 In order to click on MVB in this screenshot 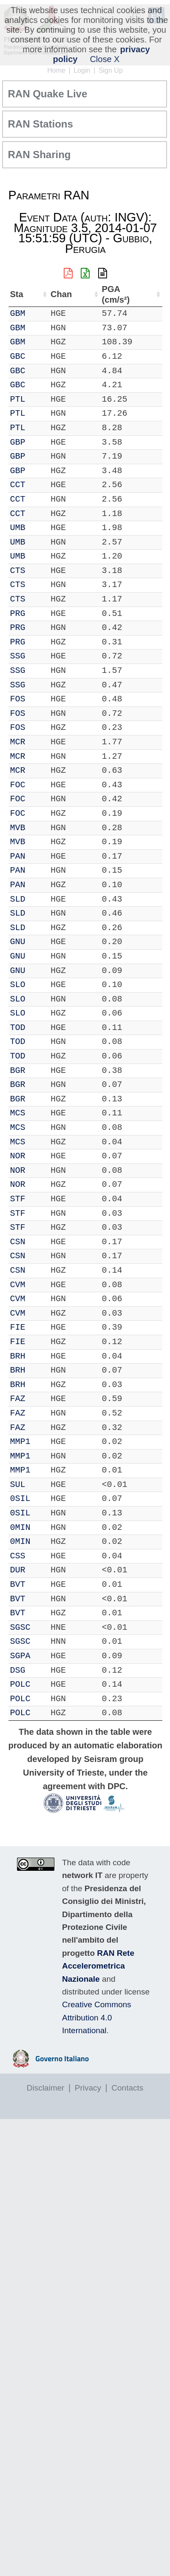, I will do `click(18, 828)`.